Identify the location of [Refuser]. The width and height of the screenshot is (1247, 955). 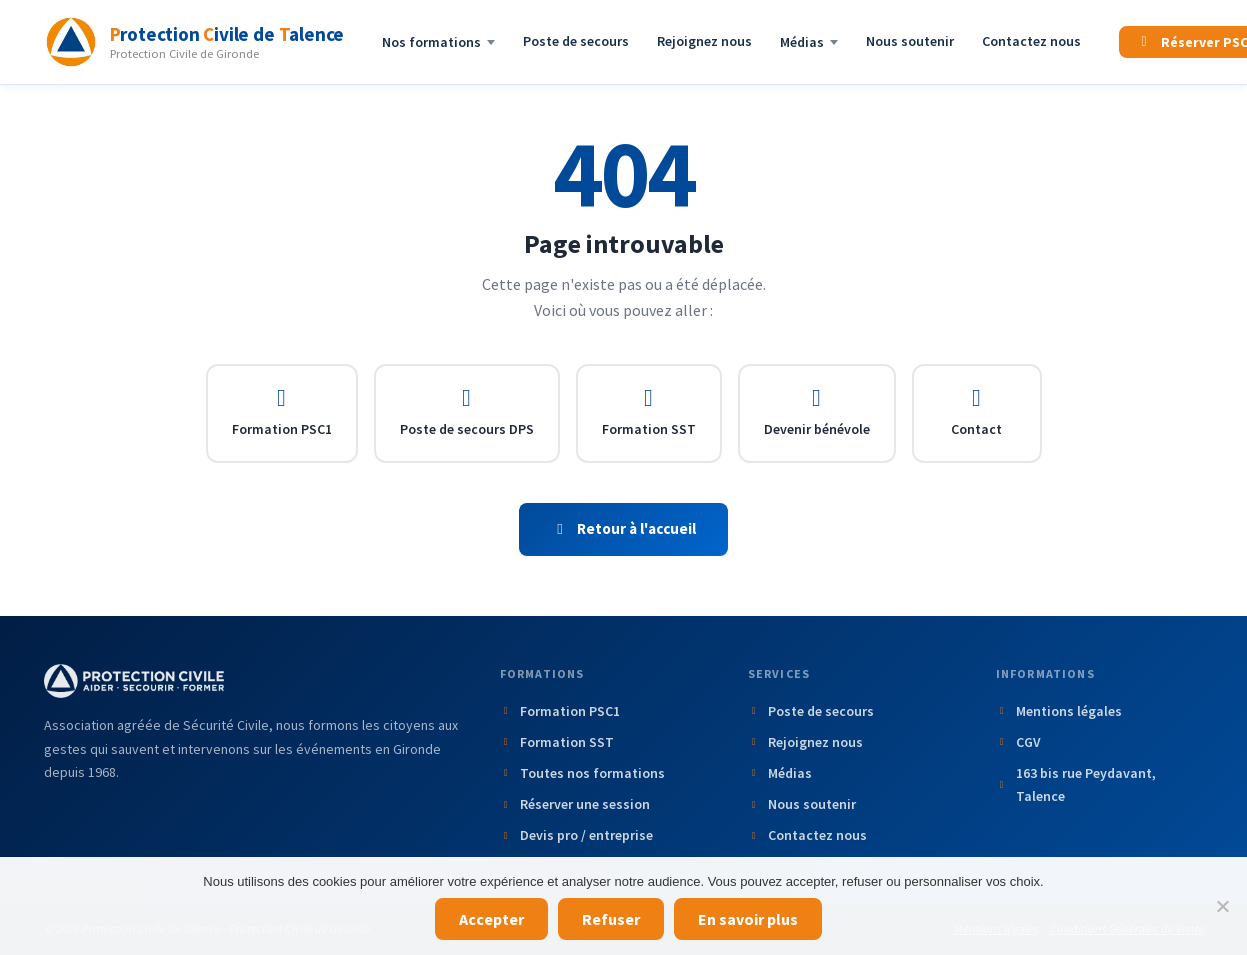
(1222, 906).